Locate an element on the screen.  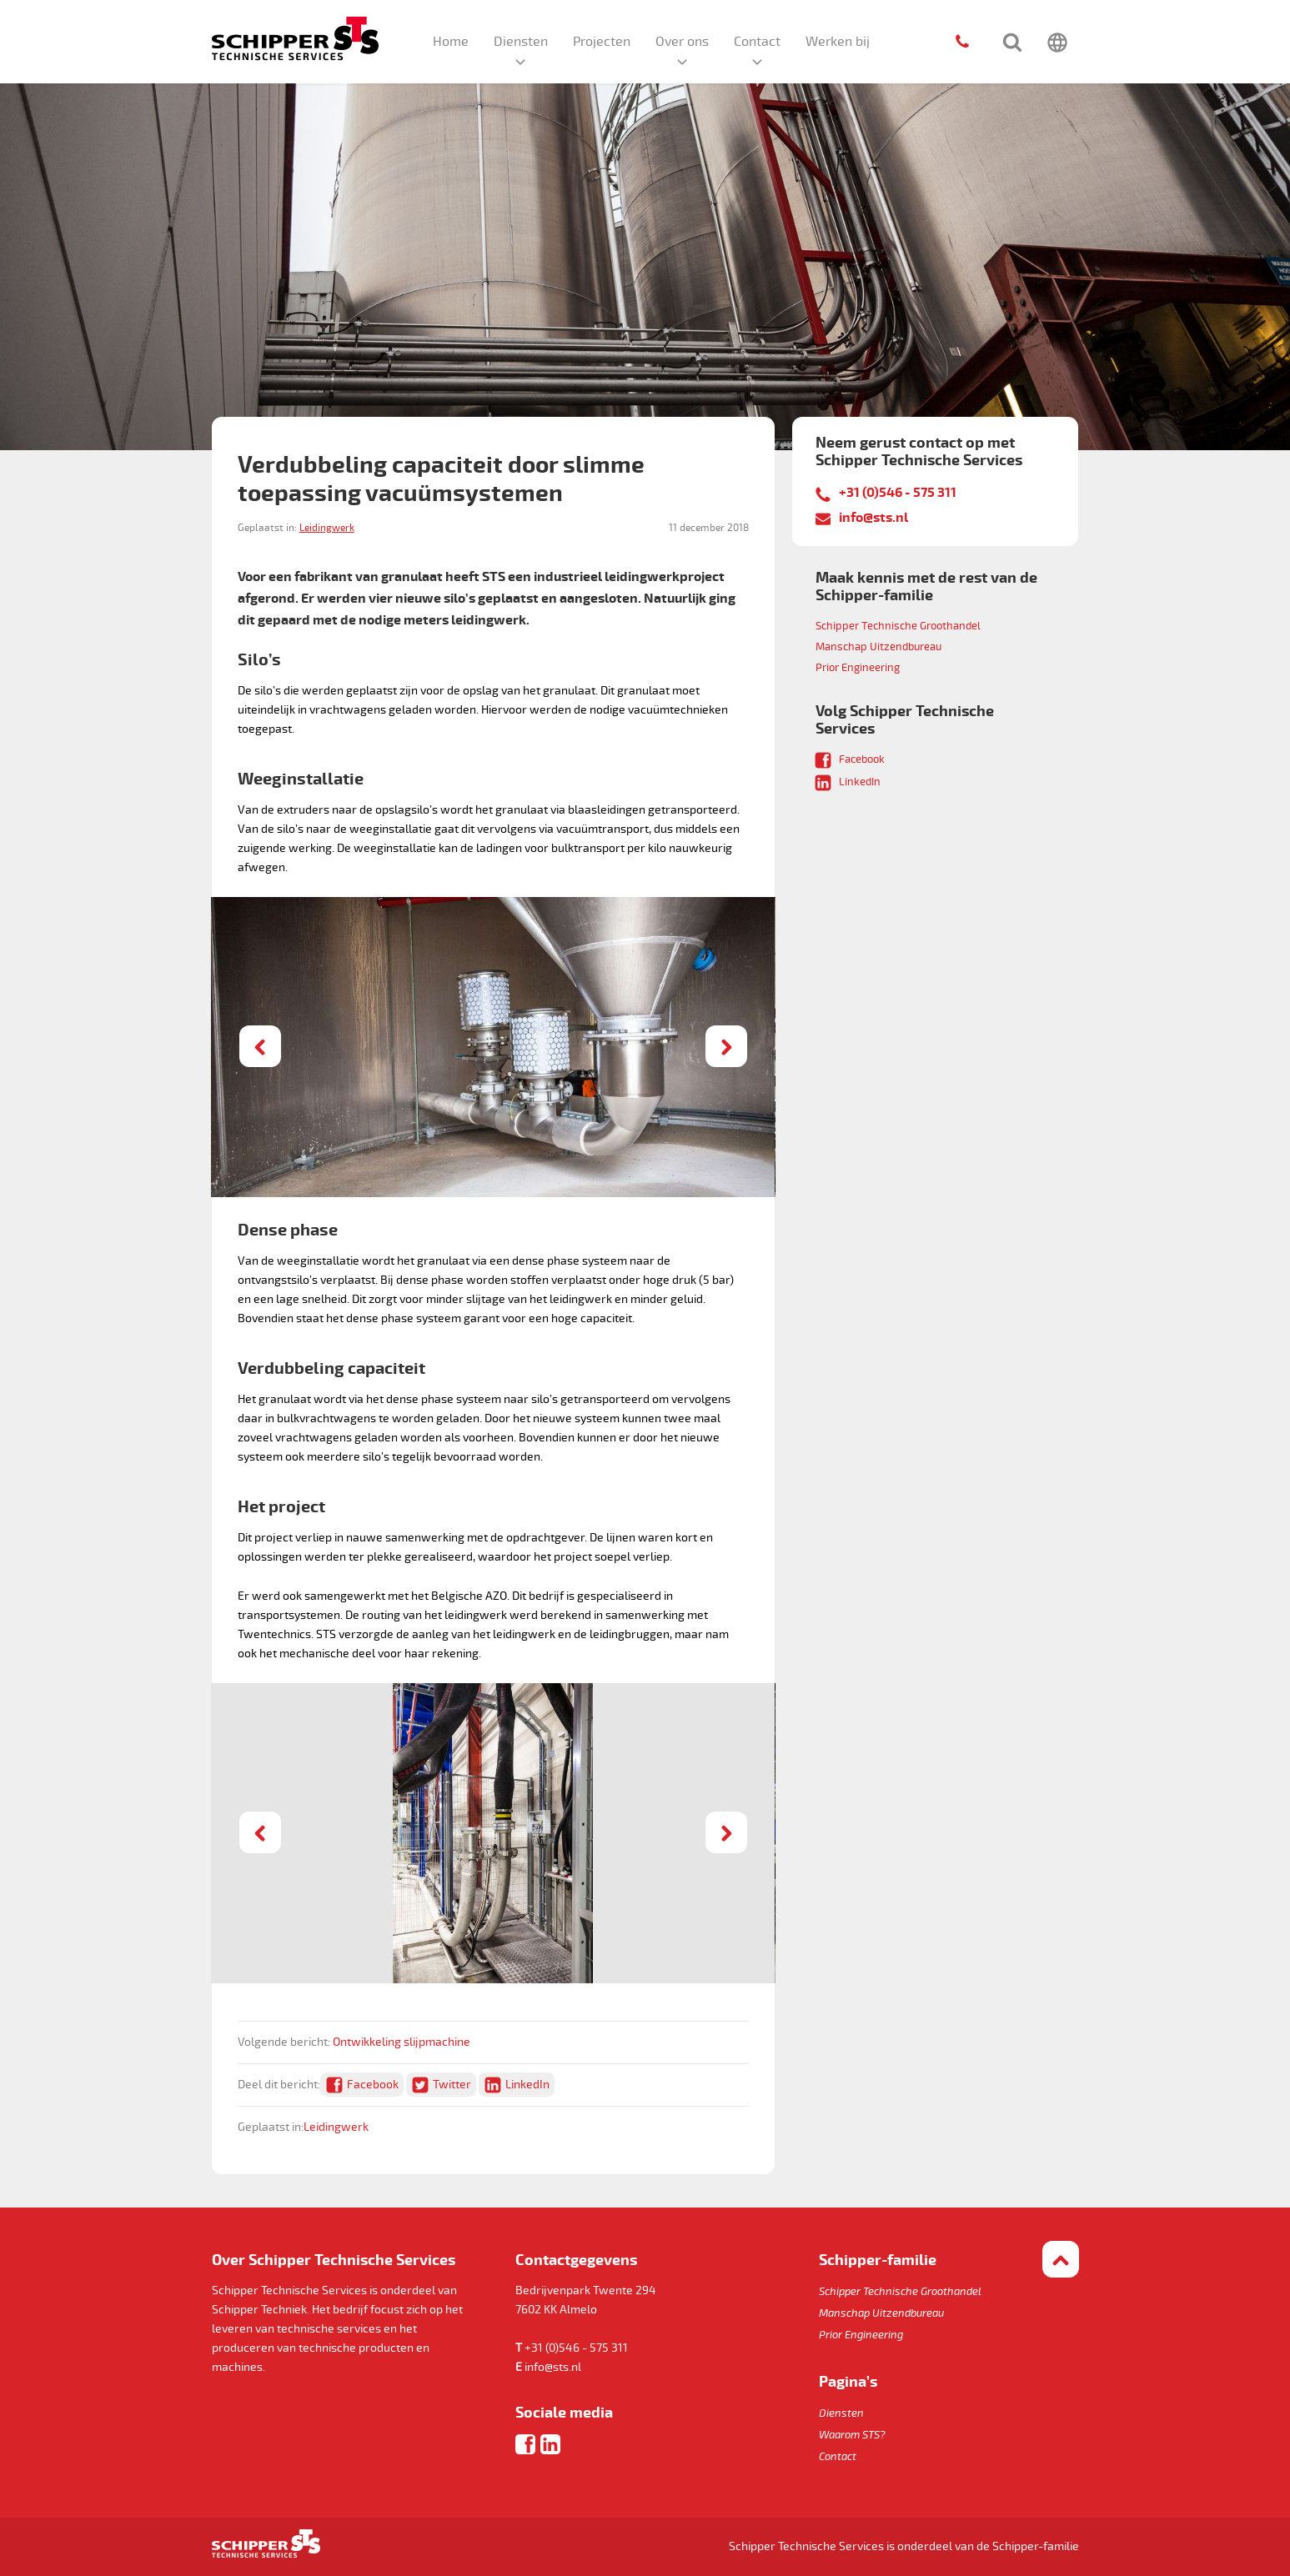
Twitter is located at coordinates (452, 2084).